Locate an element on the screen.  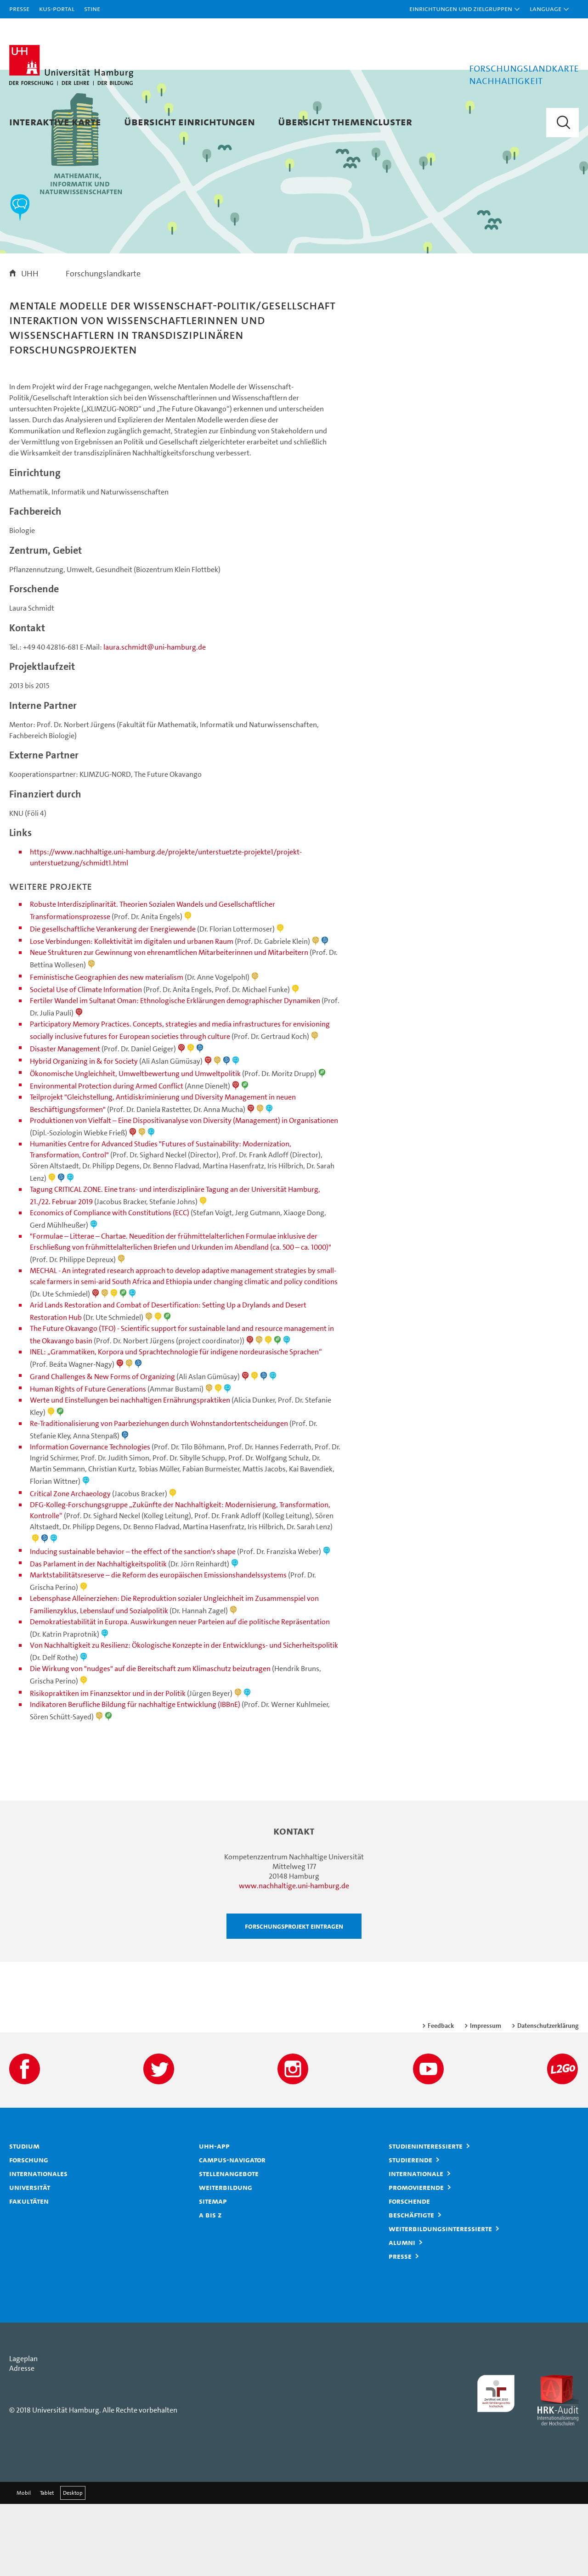
Hybrid Organizing in & for Society is located at coordinates (84, 1133).